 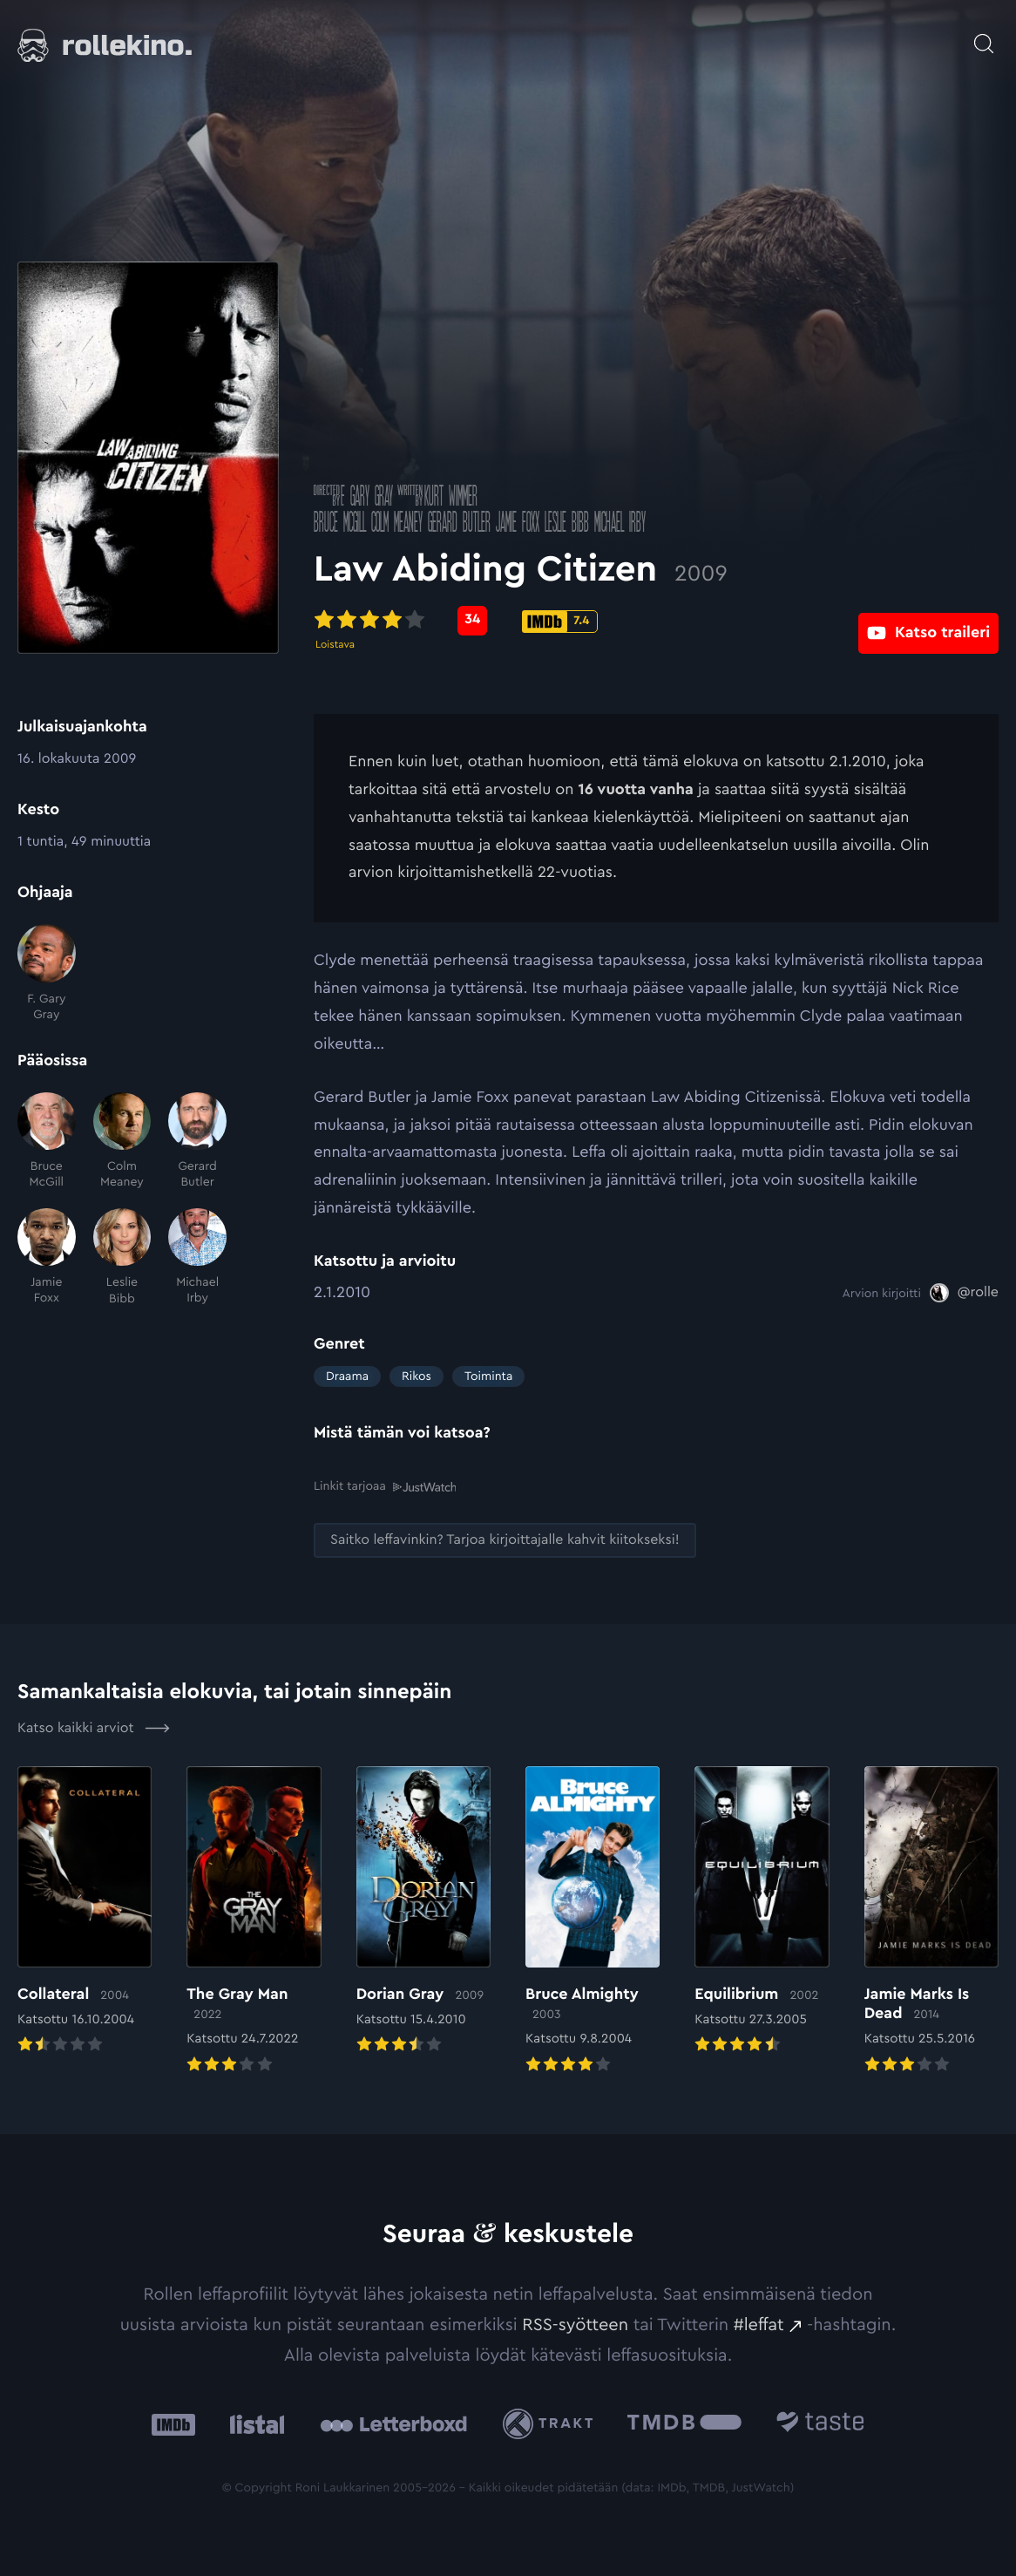 What do you see at coordinates (931, 1920) in the screenshot?
I see `[Elokuvan Jamie Marks Is Dead arvioon]` at bounding box center [931, 1920].